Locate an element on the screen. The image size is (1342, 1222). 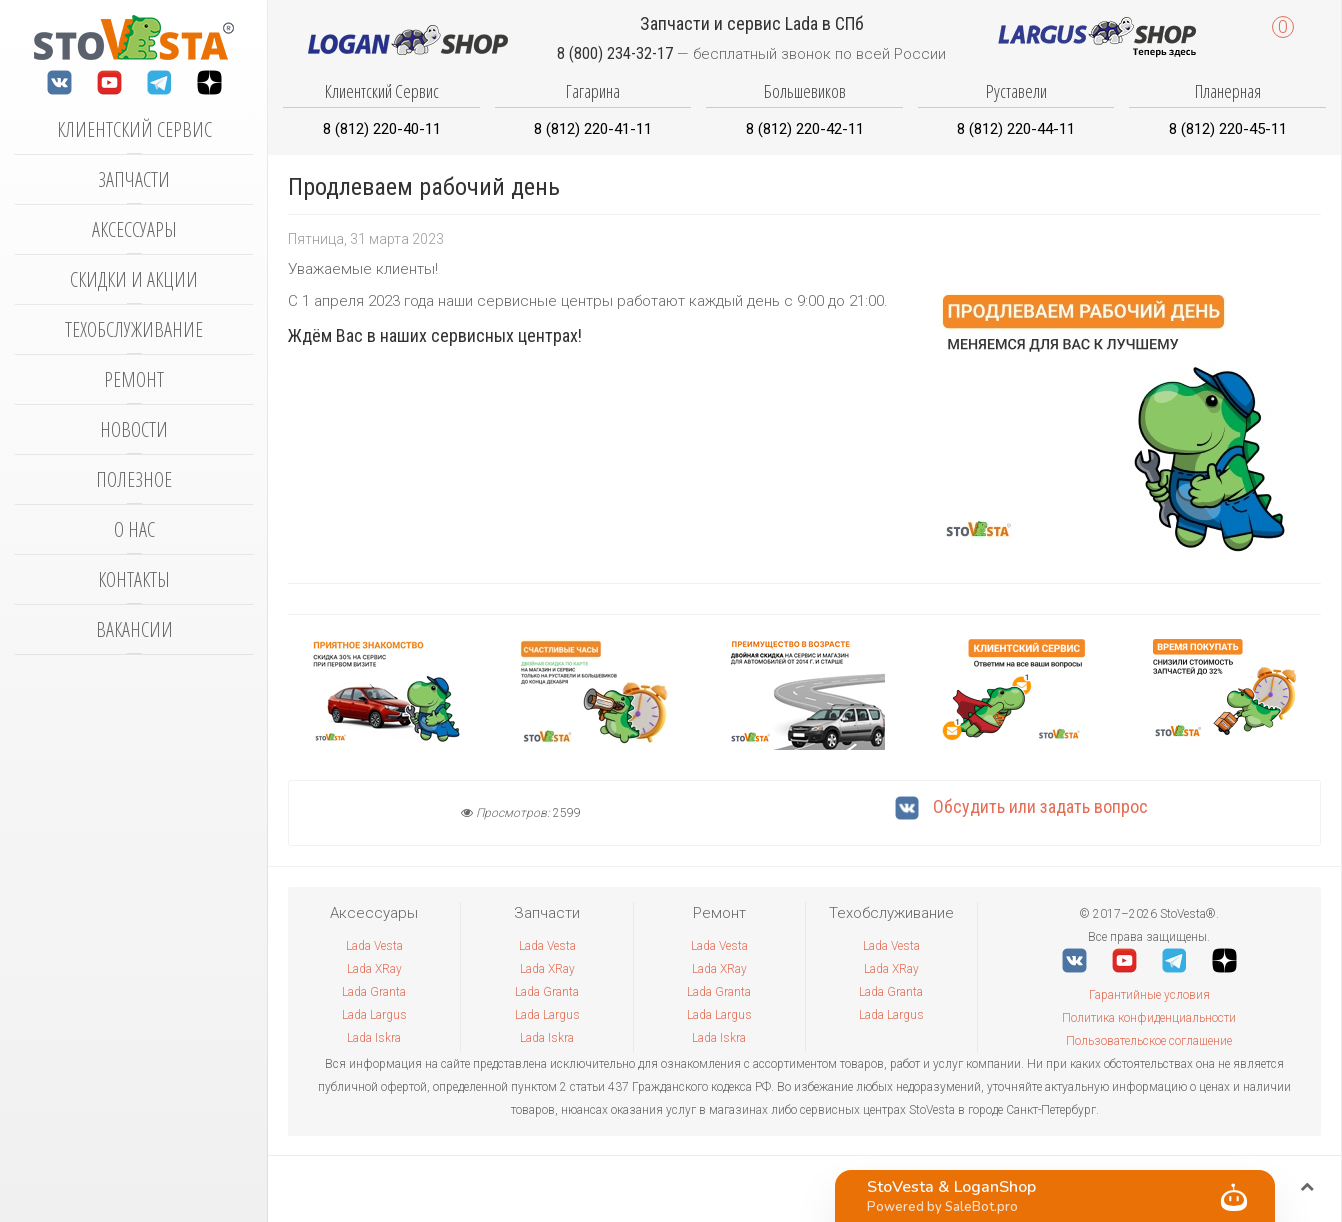
Контакты is located at coordinates (134, 579).